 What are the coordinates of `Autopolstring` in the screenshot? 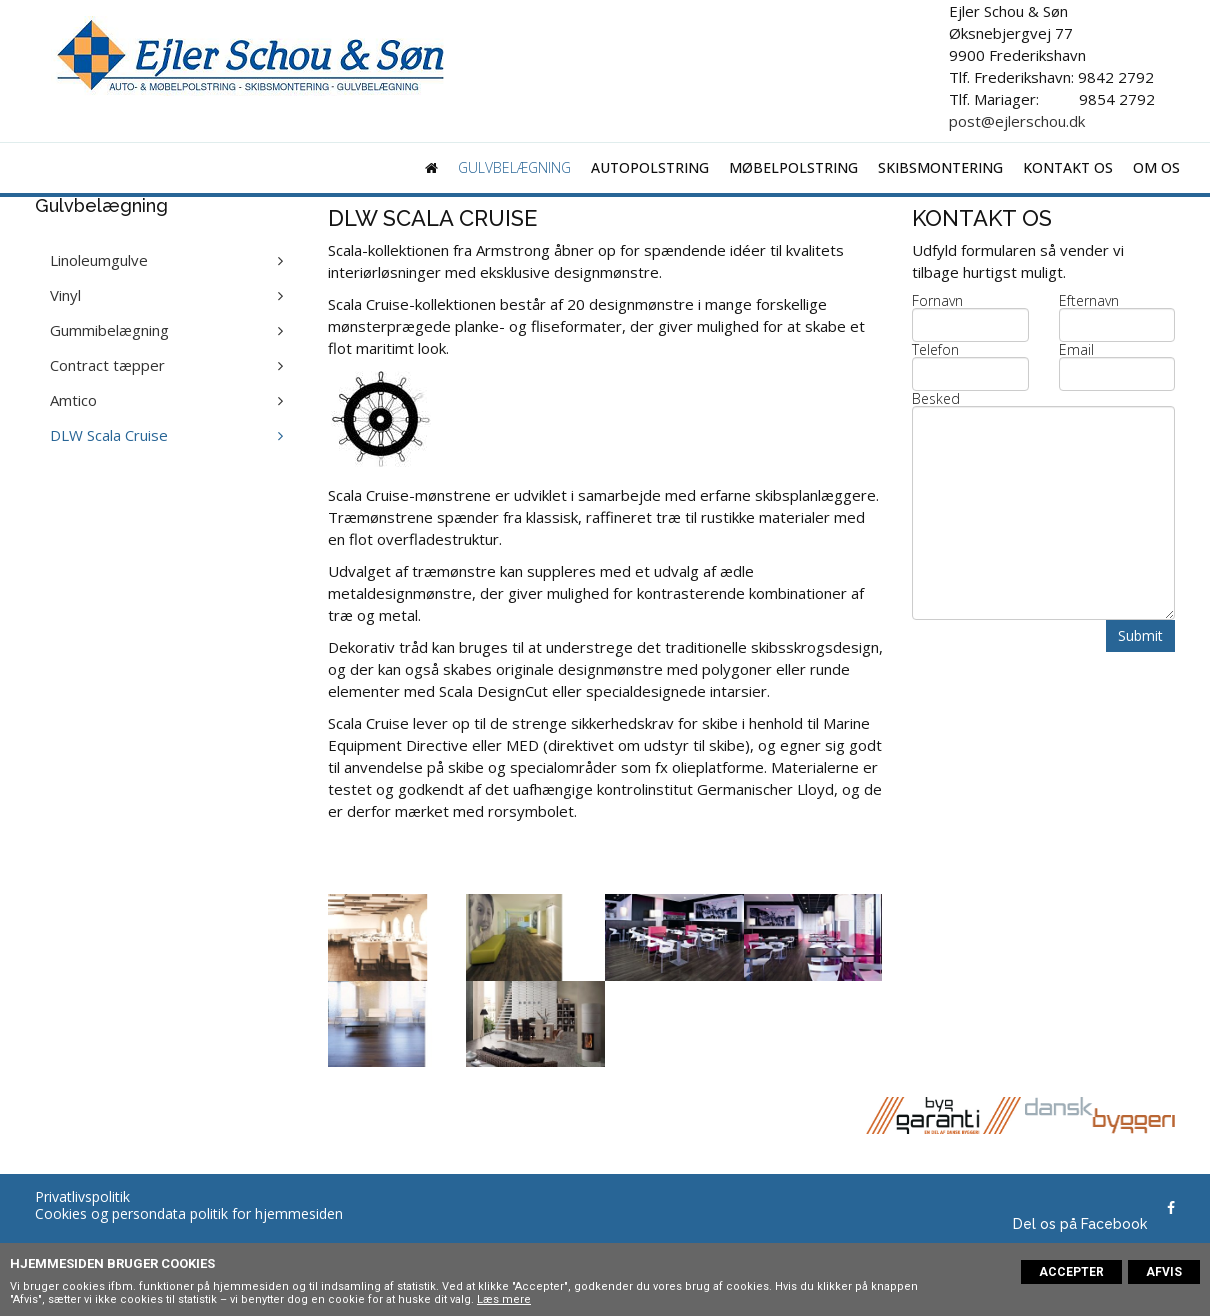 It's located at (650, 167).